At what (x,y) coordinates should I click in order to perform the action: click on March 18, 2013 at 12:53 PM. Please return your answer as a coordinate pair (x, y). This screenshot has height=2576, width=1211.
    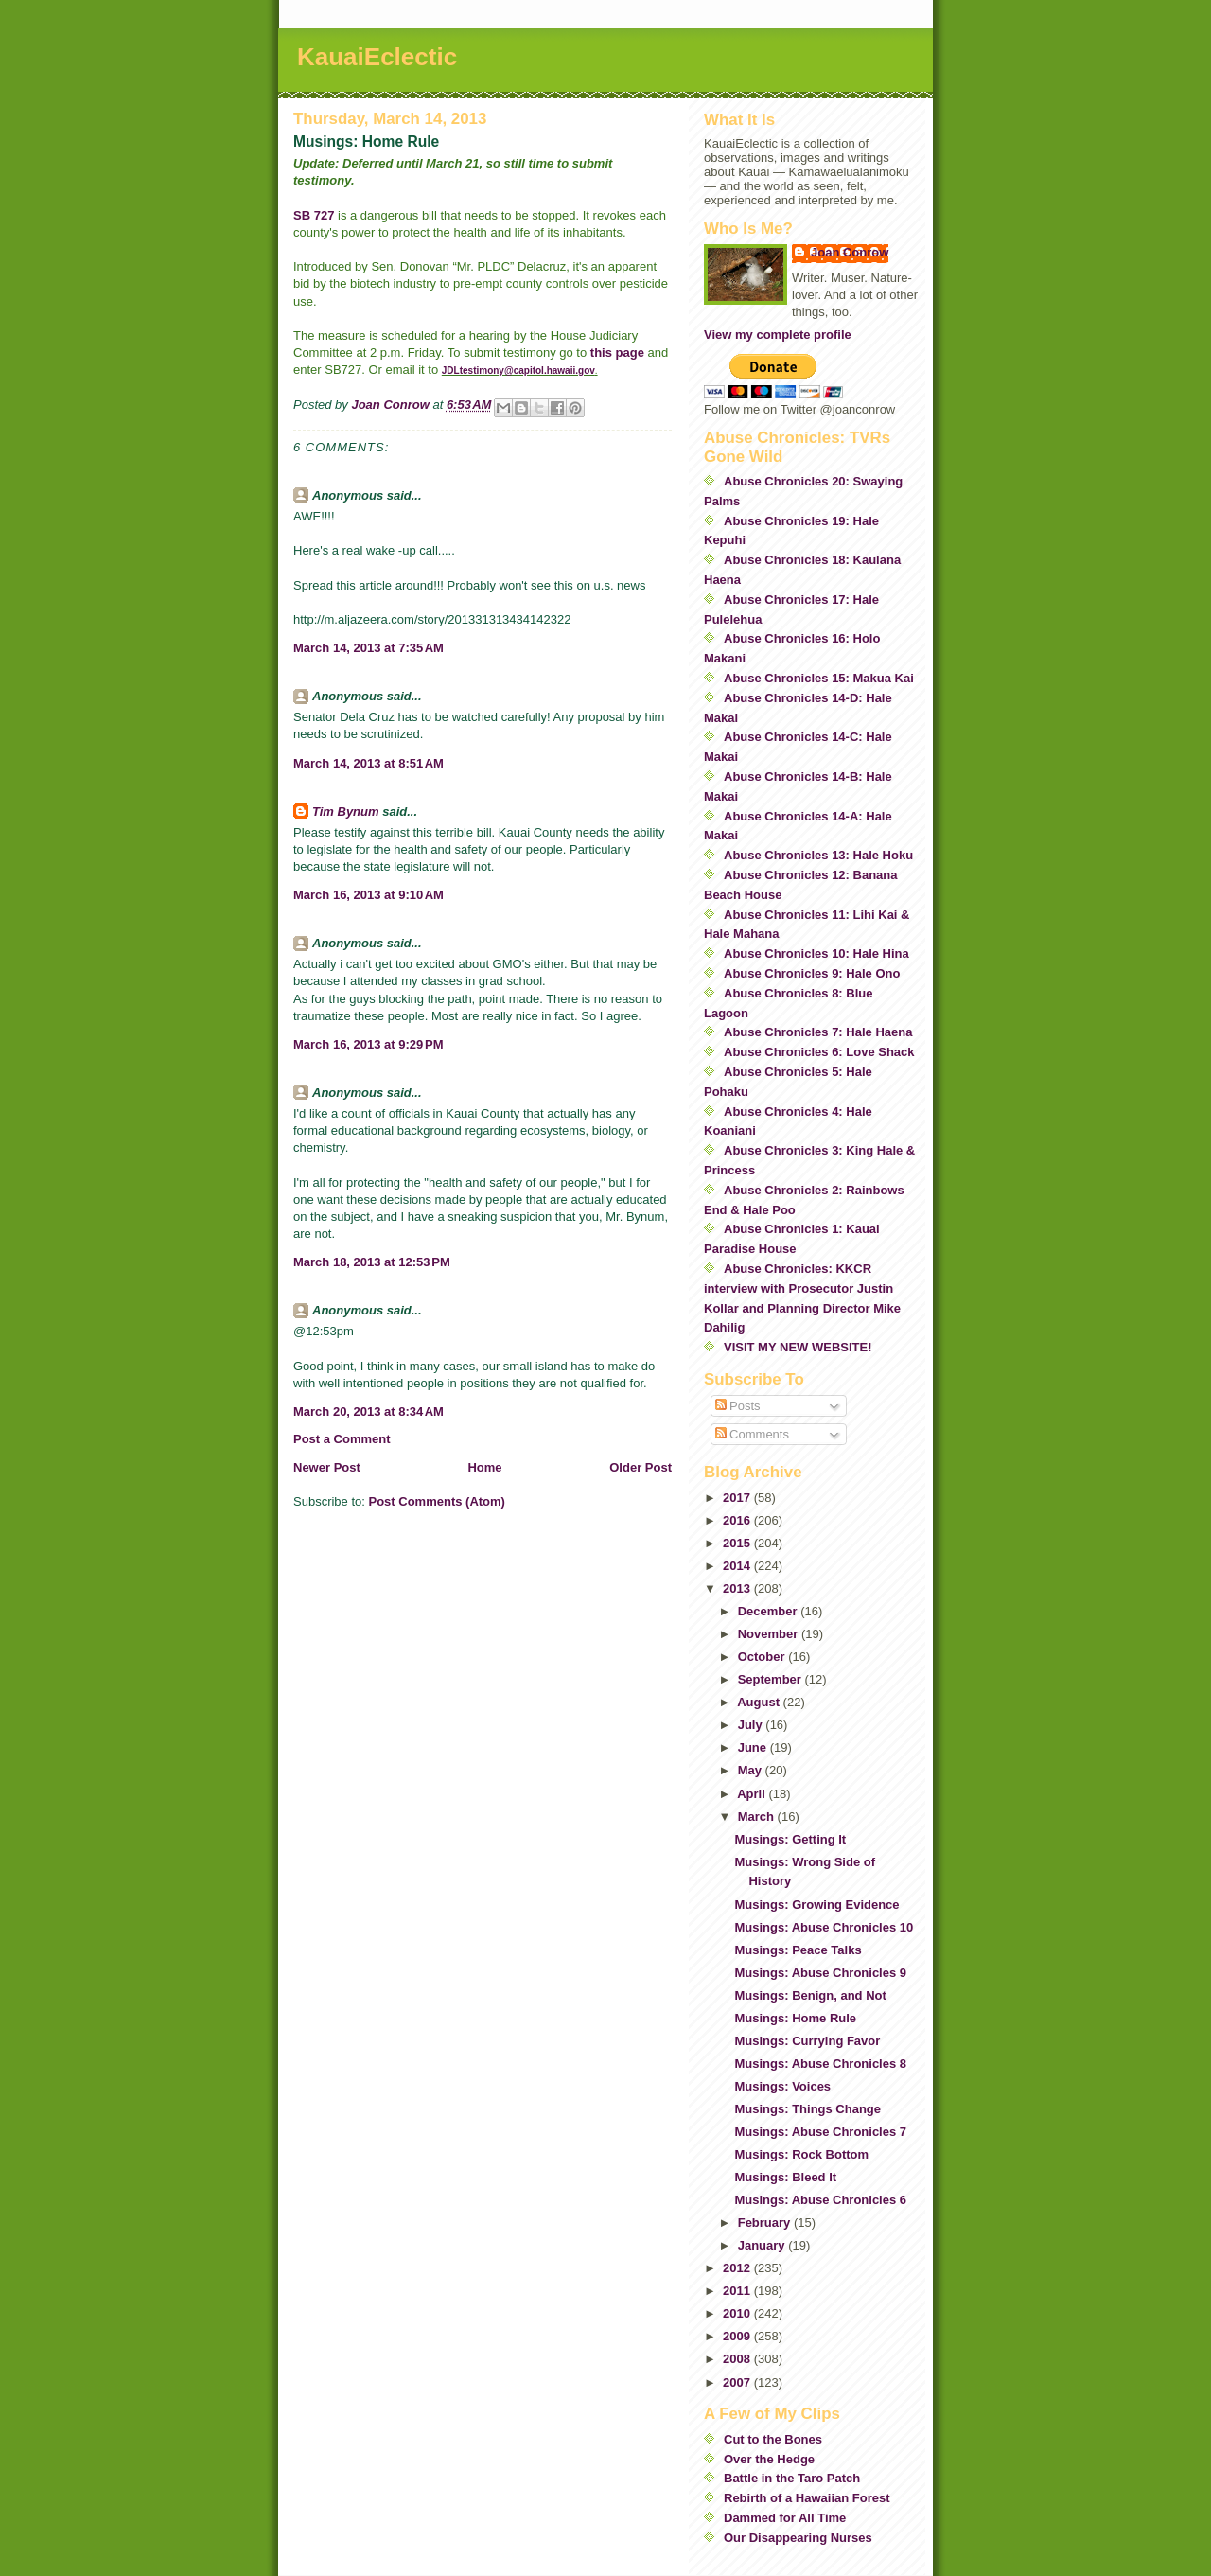
    Looking at the image, I should click on (371, 1262).